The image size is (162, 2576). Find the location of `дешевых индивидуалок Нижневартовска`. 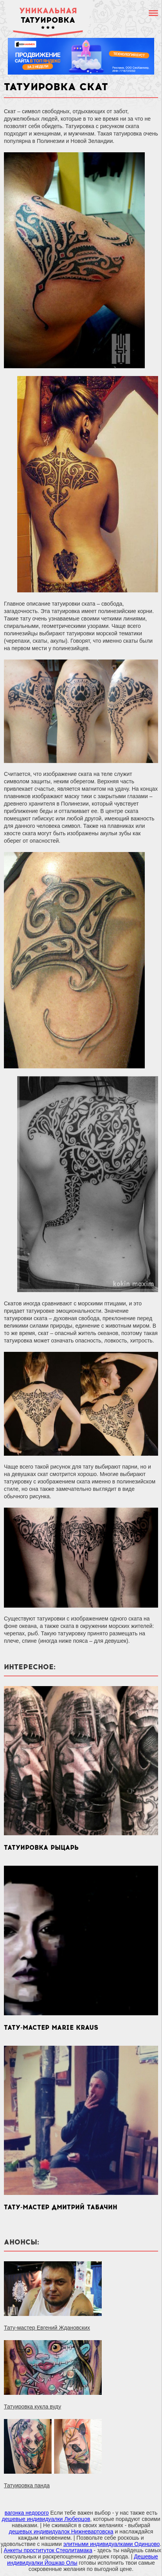

дешевых индивидуалок Нижневартовска is located at coordinates (61, 2531).